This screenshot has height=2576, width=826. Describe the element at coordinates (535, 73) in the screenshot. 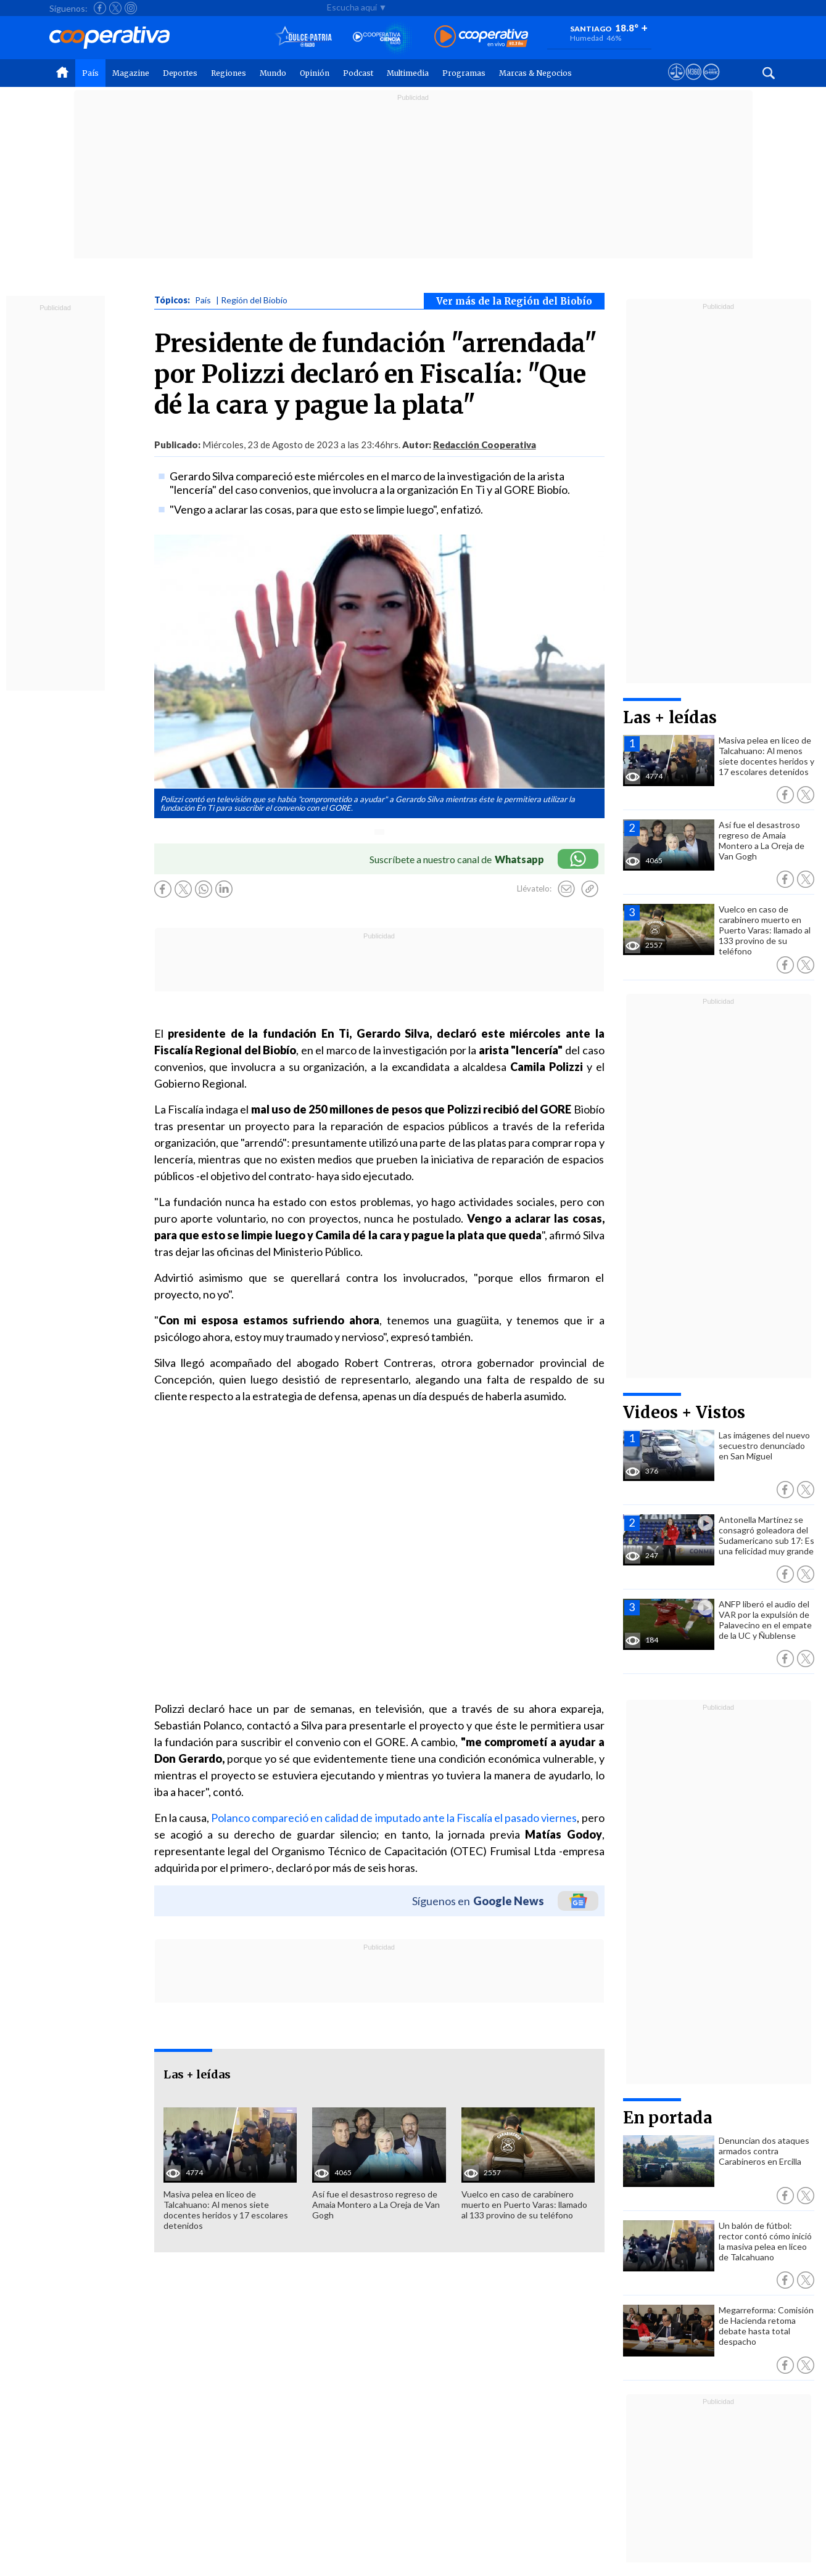

I see `Marcas & Negocios` at that location.